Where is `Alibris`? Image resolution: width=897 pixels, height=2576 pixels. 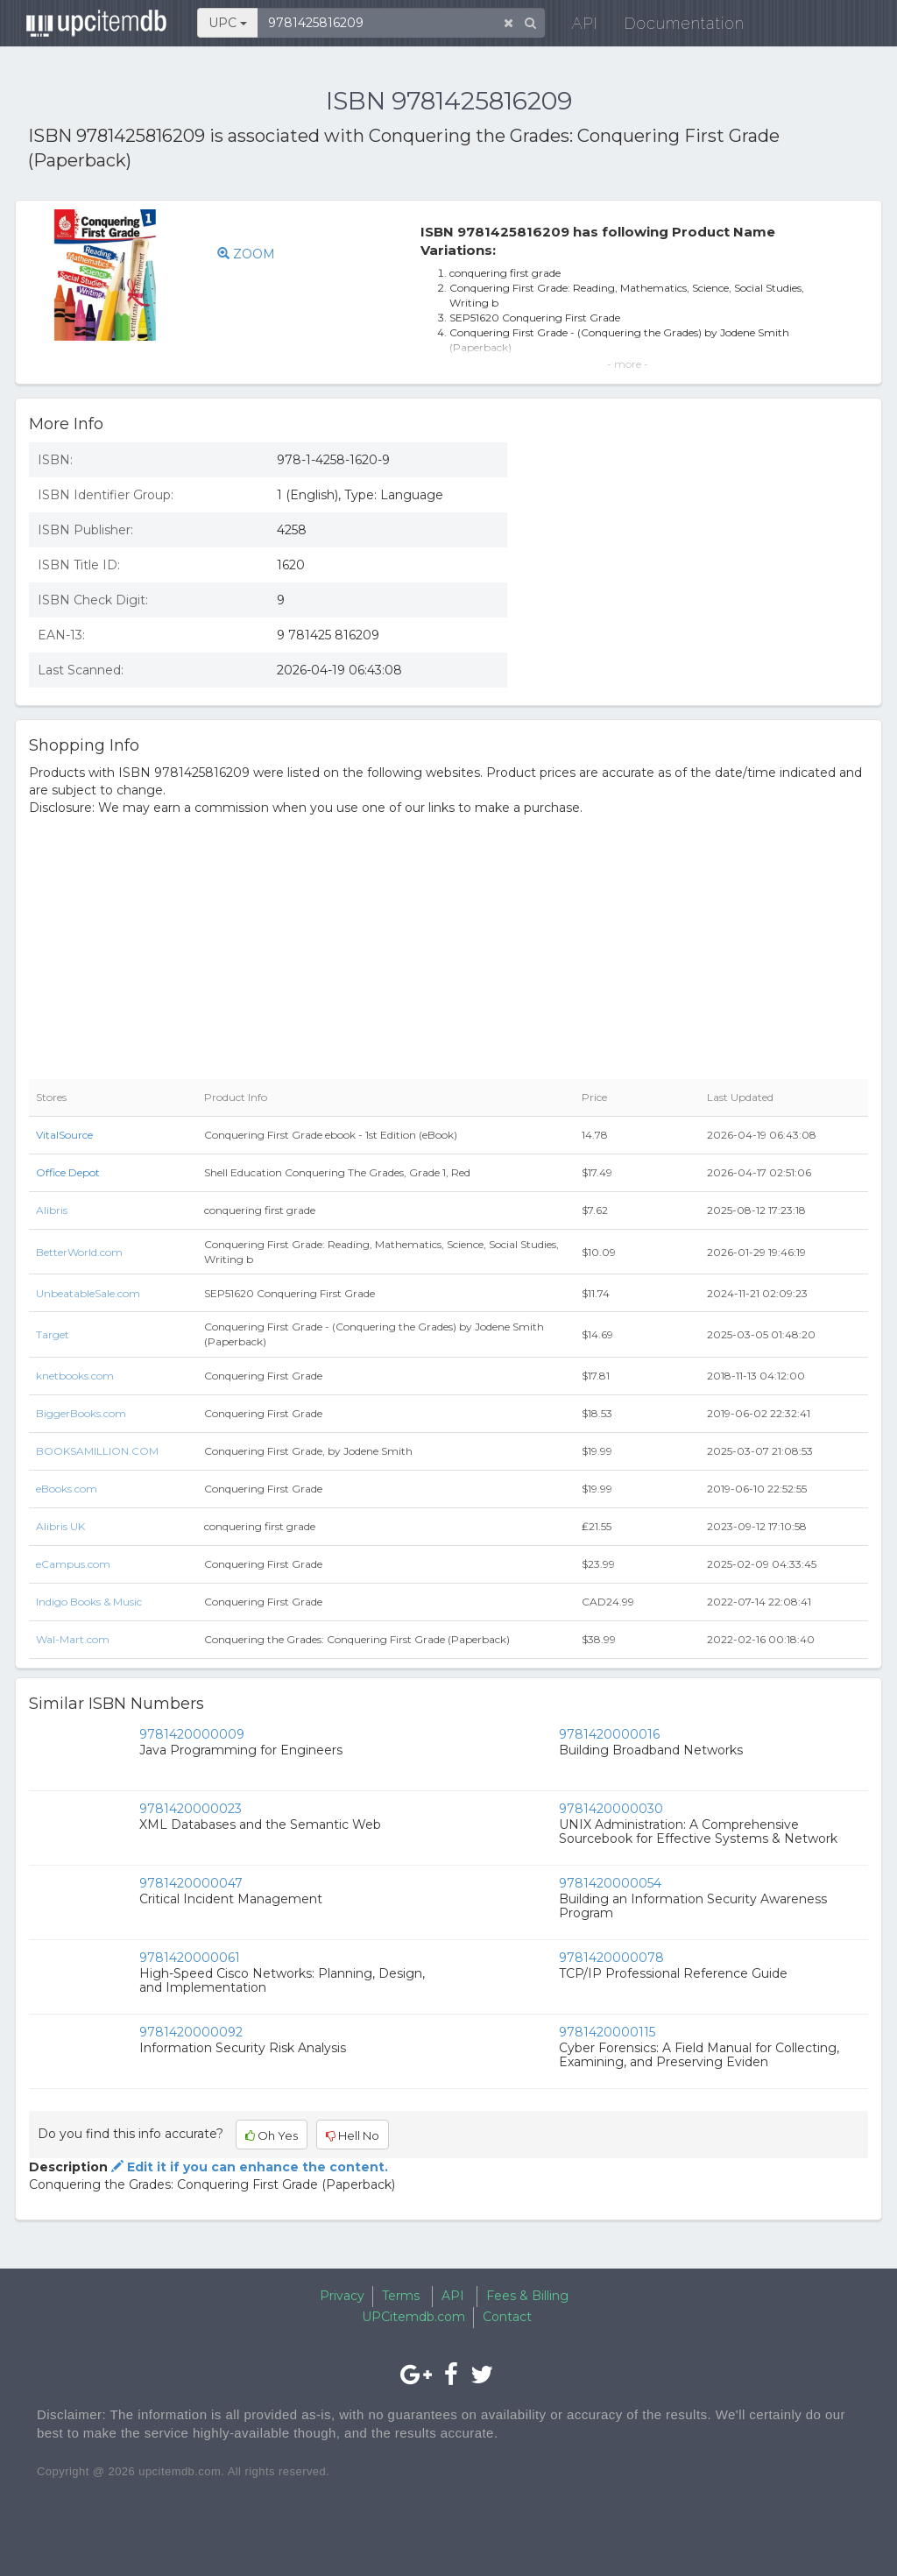 Alibris is located at coordinates (51, 1210).